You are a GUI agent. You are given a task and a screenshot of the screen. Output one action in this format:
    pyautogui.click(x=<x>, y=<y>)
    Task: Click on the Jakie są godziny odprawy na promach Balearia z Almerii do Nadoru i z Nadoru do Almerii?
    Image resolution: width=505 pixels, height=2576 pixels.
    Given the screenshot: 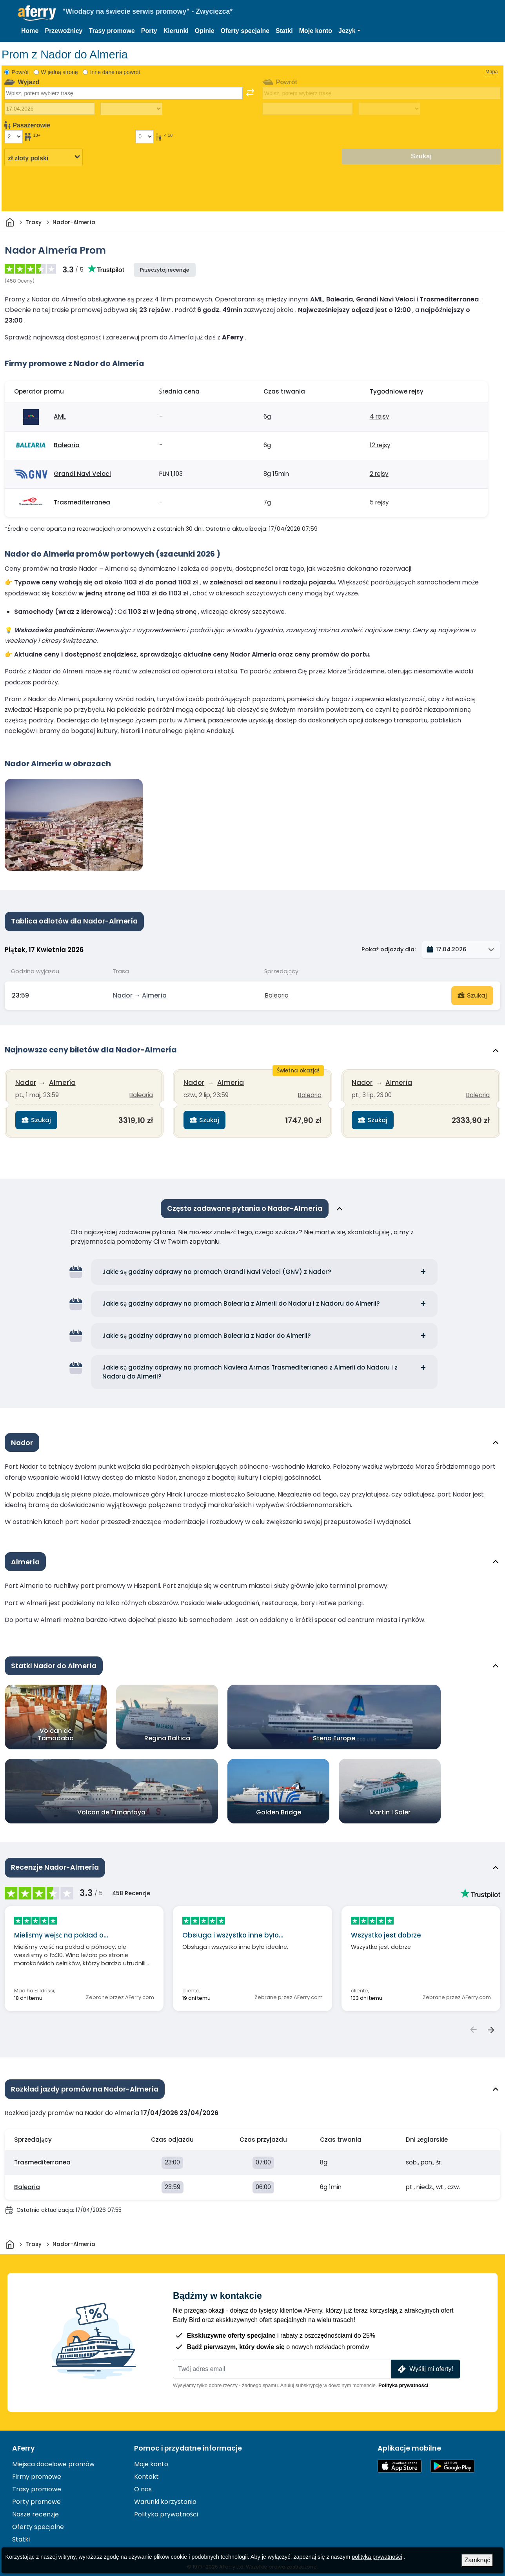 What is the action you would take?
    pyautogui.click(x=241, y=1298)
    